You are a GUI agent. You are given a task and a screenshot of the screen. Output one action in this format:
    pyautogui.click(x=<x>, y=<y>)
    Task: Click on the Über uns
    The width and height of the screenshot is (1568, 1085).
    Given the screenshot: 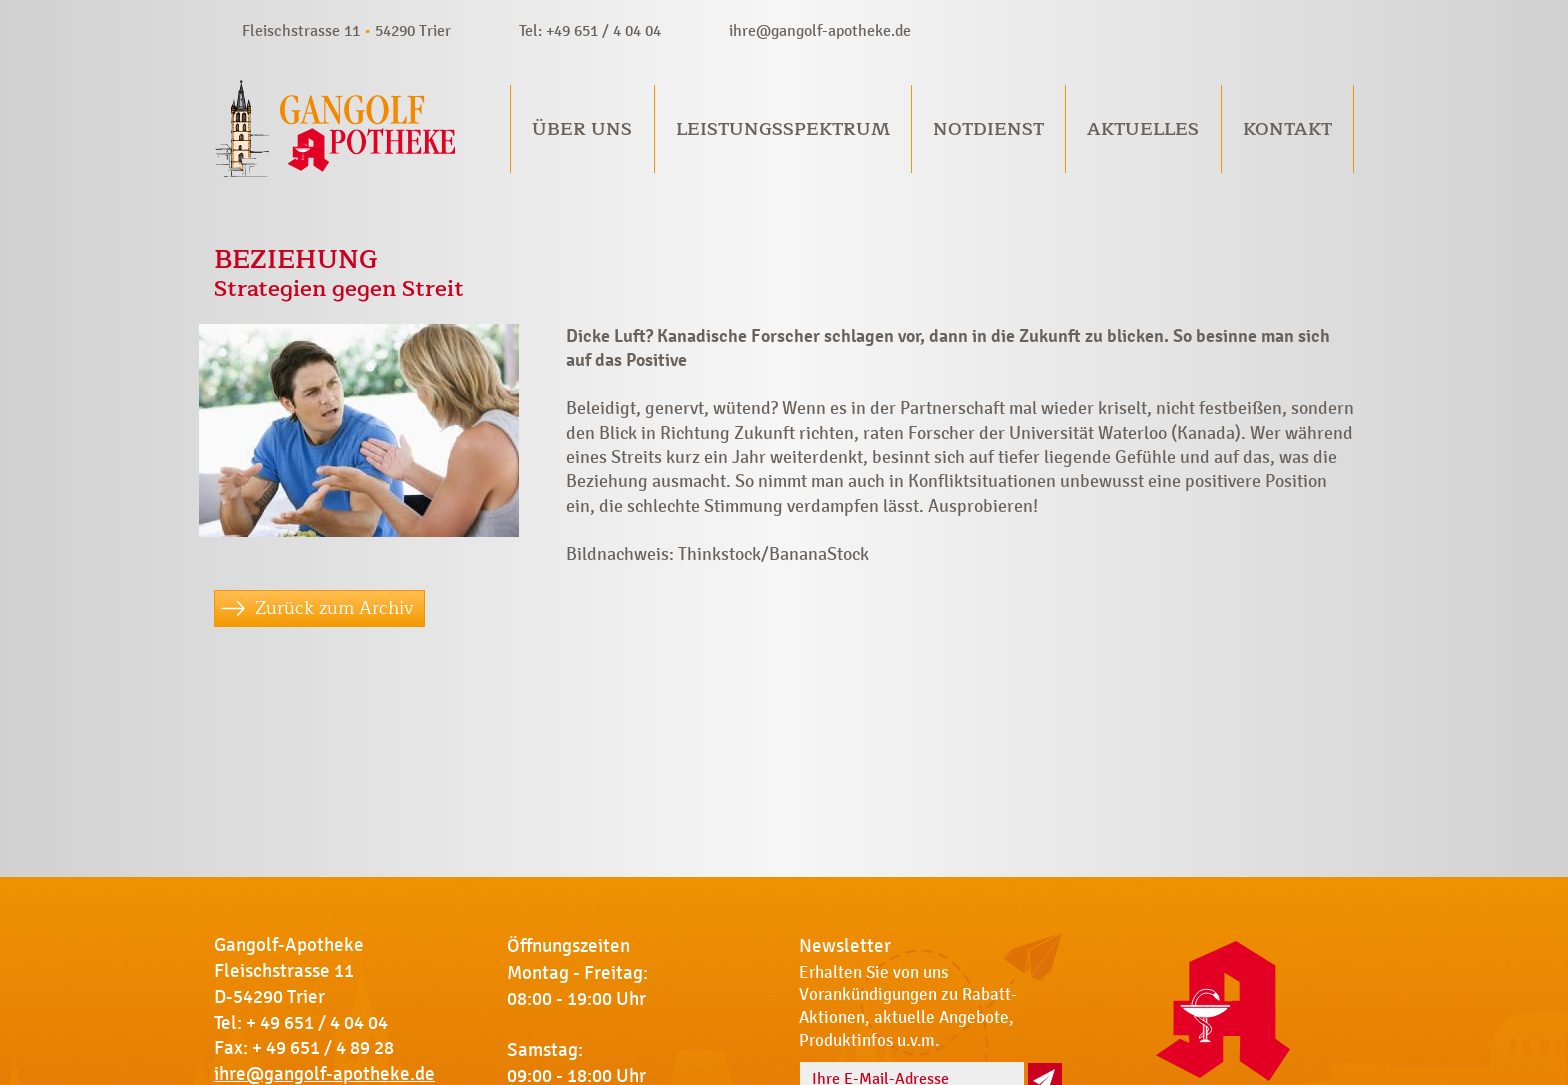 What is the action you would take?
    pyautogui.click(x=582, y=129)
    